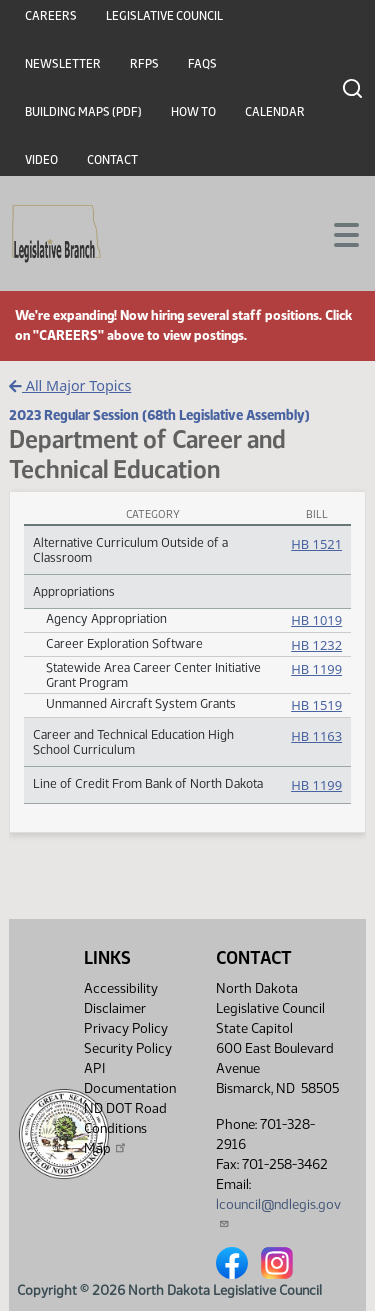 This screenshot has height=1311, width=375. Describe the element at coordinates (63, 64) in the screenshot. I see `Newsletter` at that location.